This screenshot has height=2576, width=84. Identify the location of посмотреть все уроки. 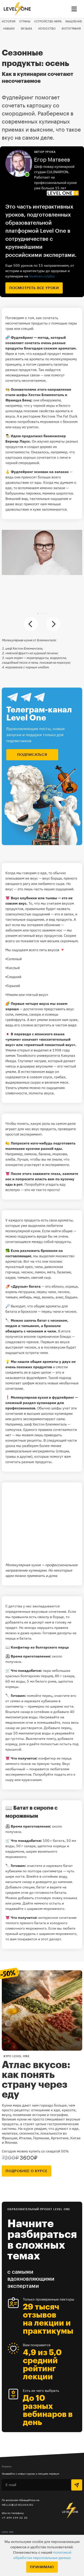
(34, 288).